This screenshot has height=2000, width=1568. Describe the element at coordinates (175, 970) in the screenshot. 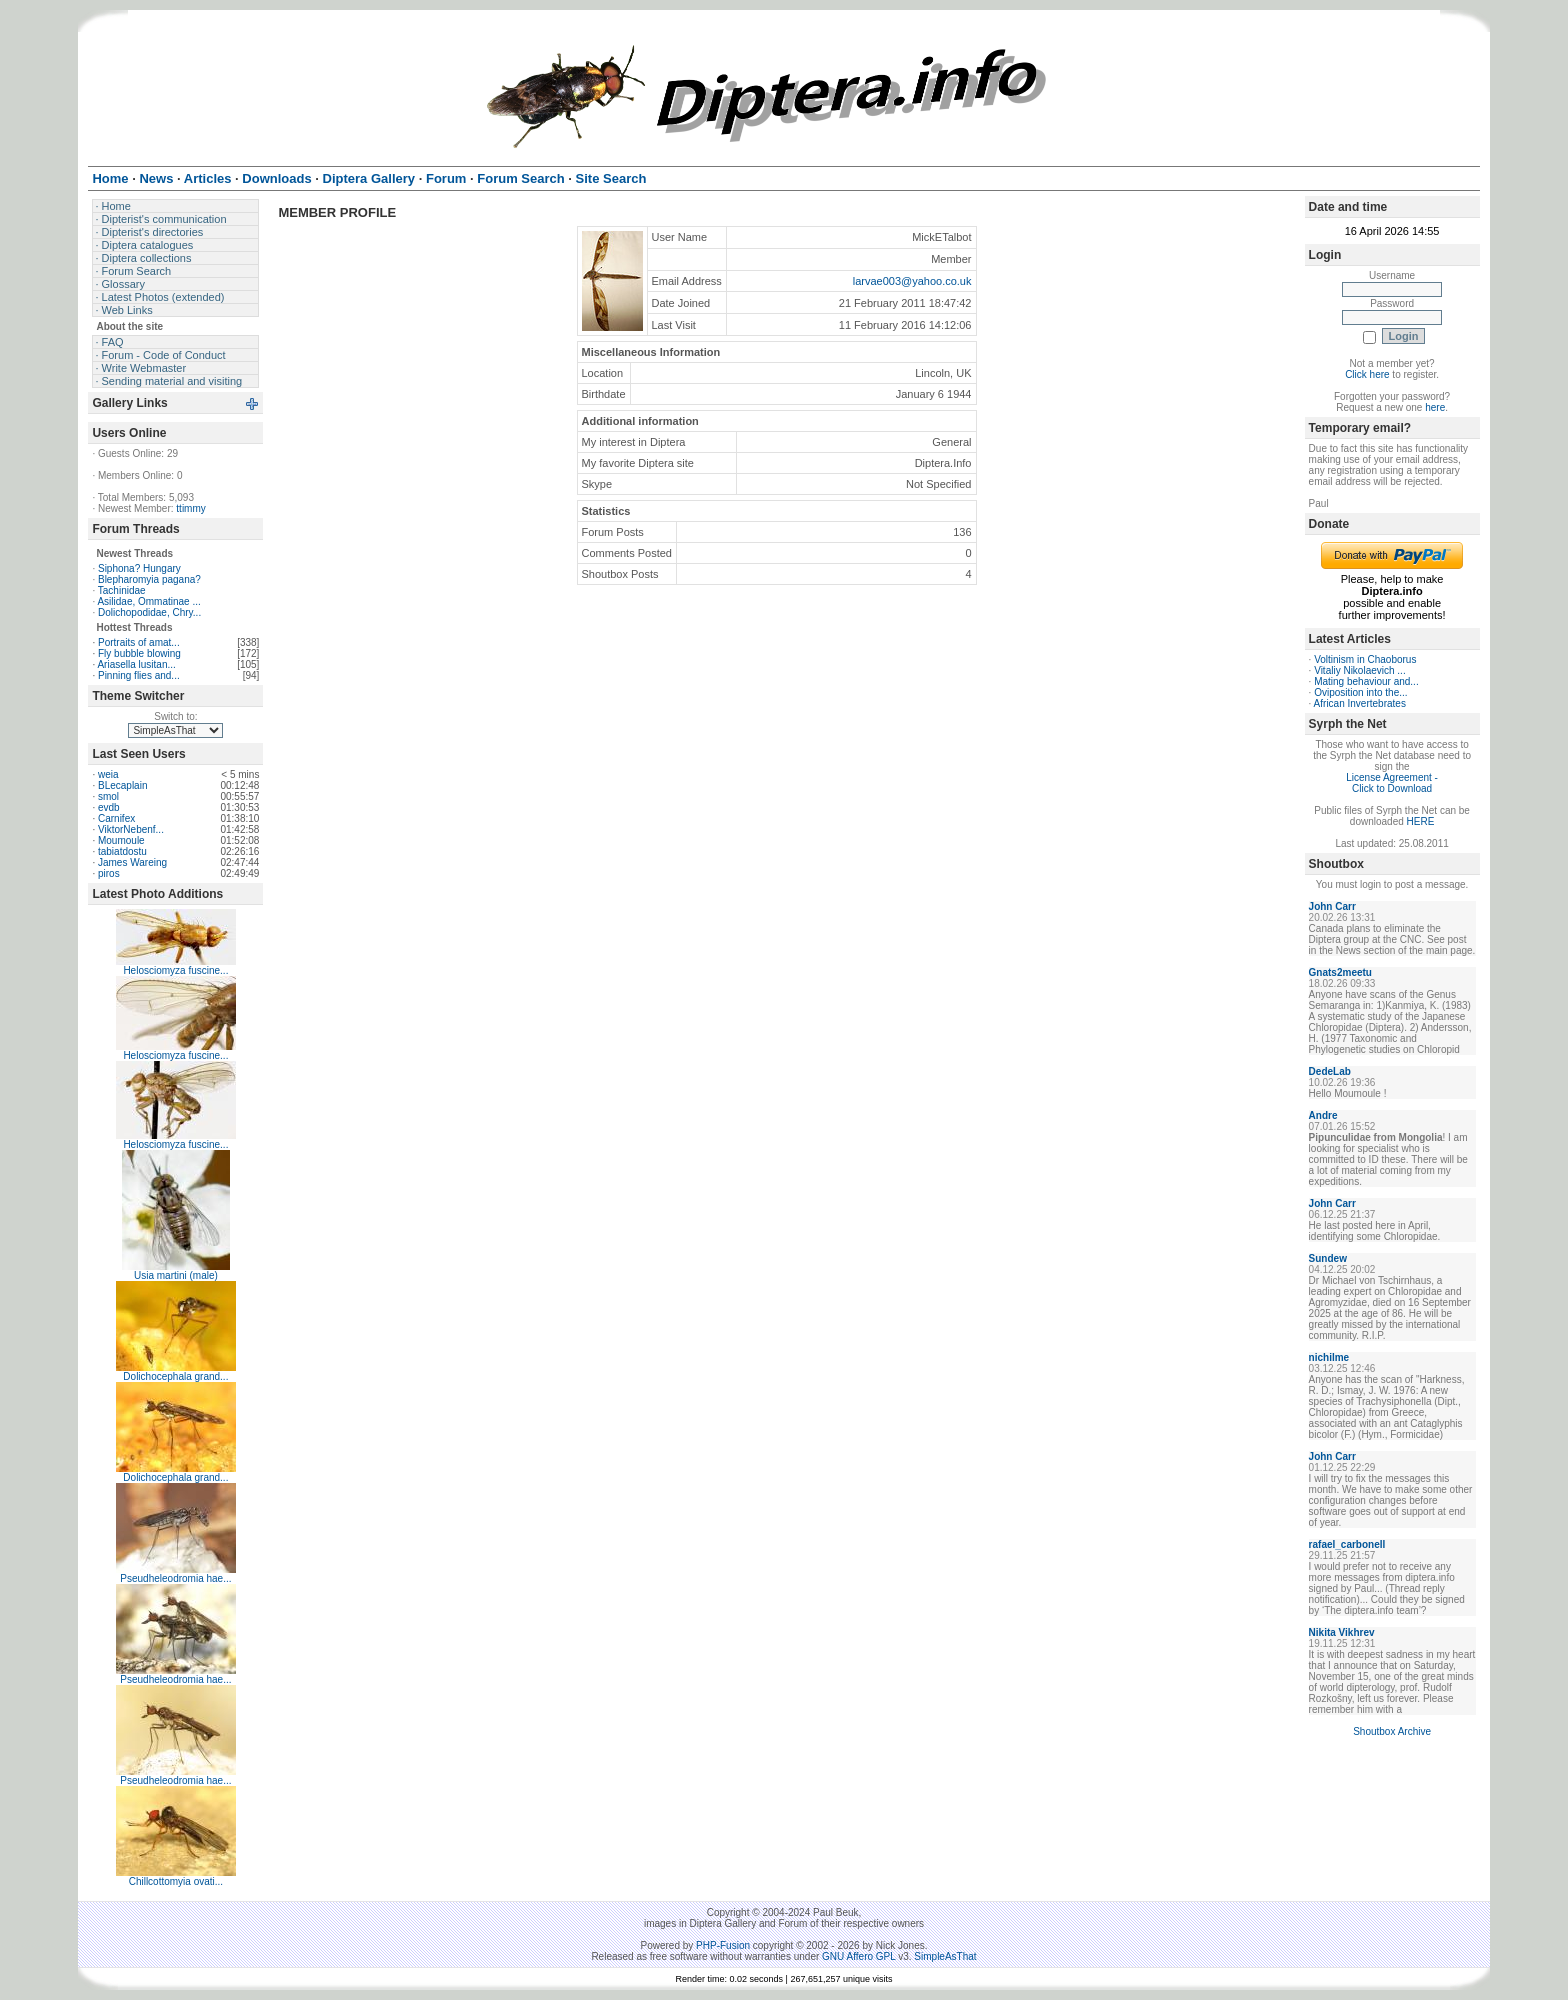

I see `Helosciomyza fuscine...` at that location.